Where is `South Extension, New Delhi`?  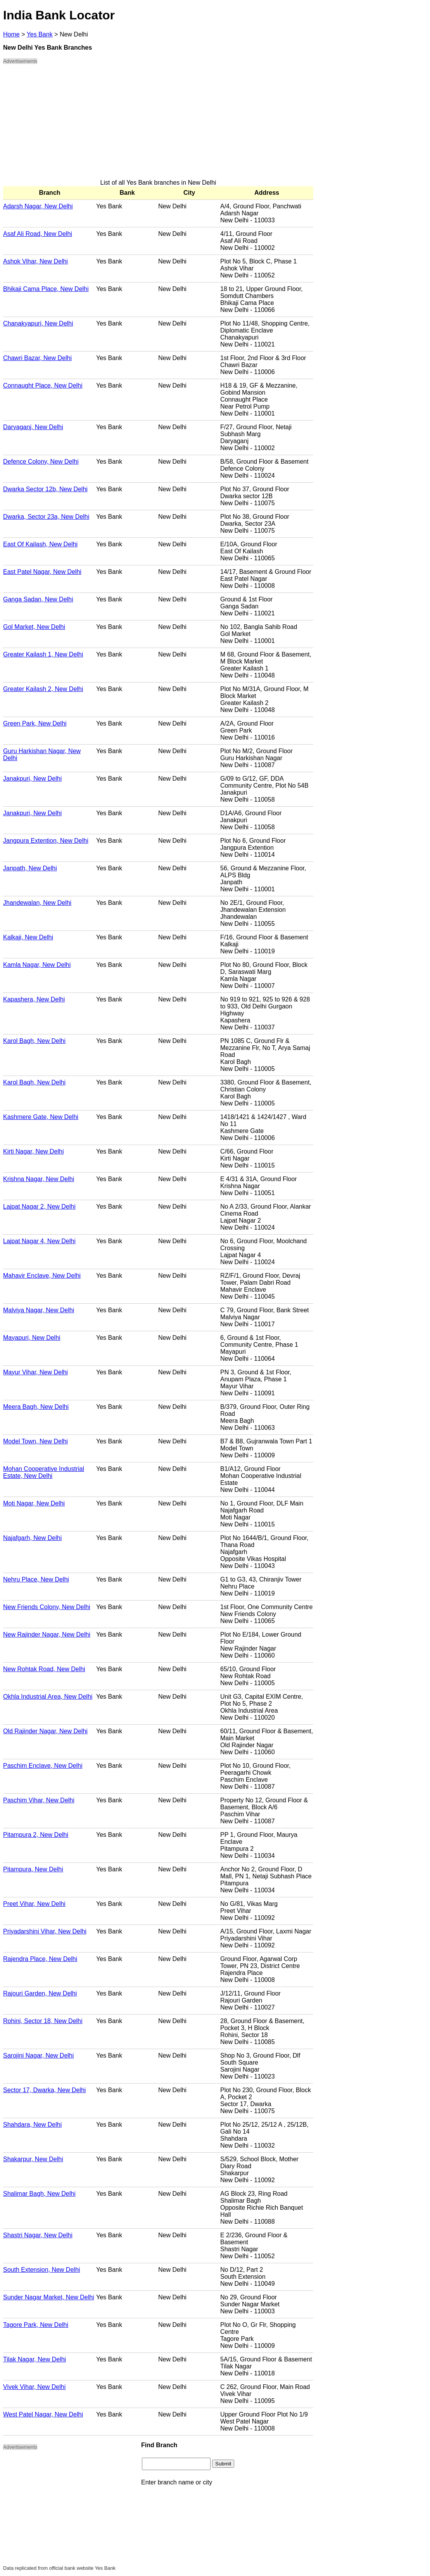
South Extension, New Delhi is located at coordinates (41, 2269).